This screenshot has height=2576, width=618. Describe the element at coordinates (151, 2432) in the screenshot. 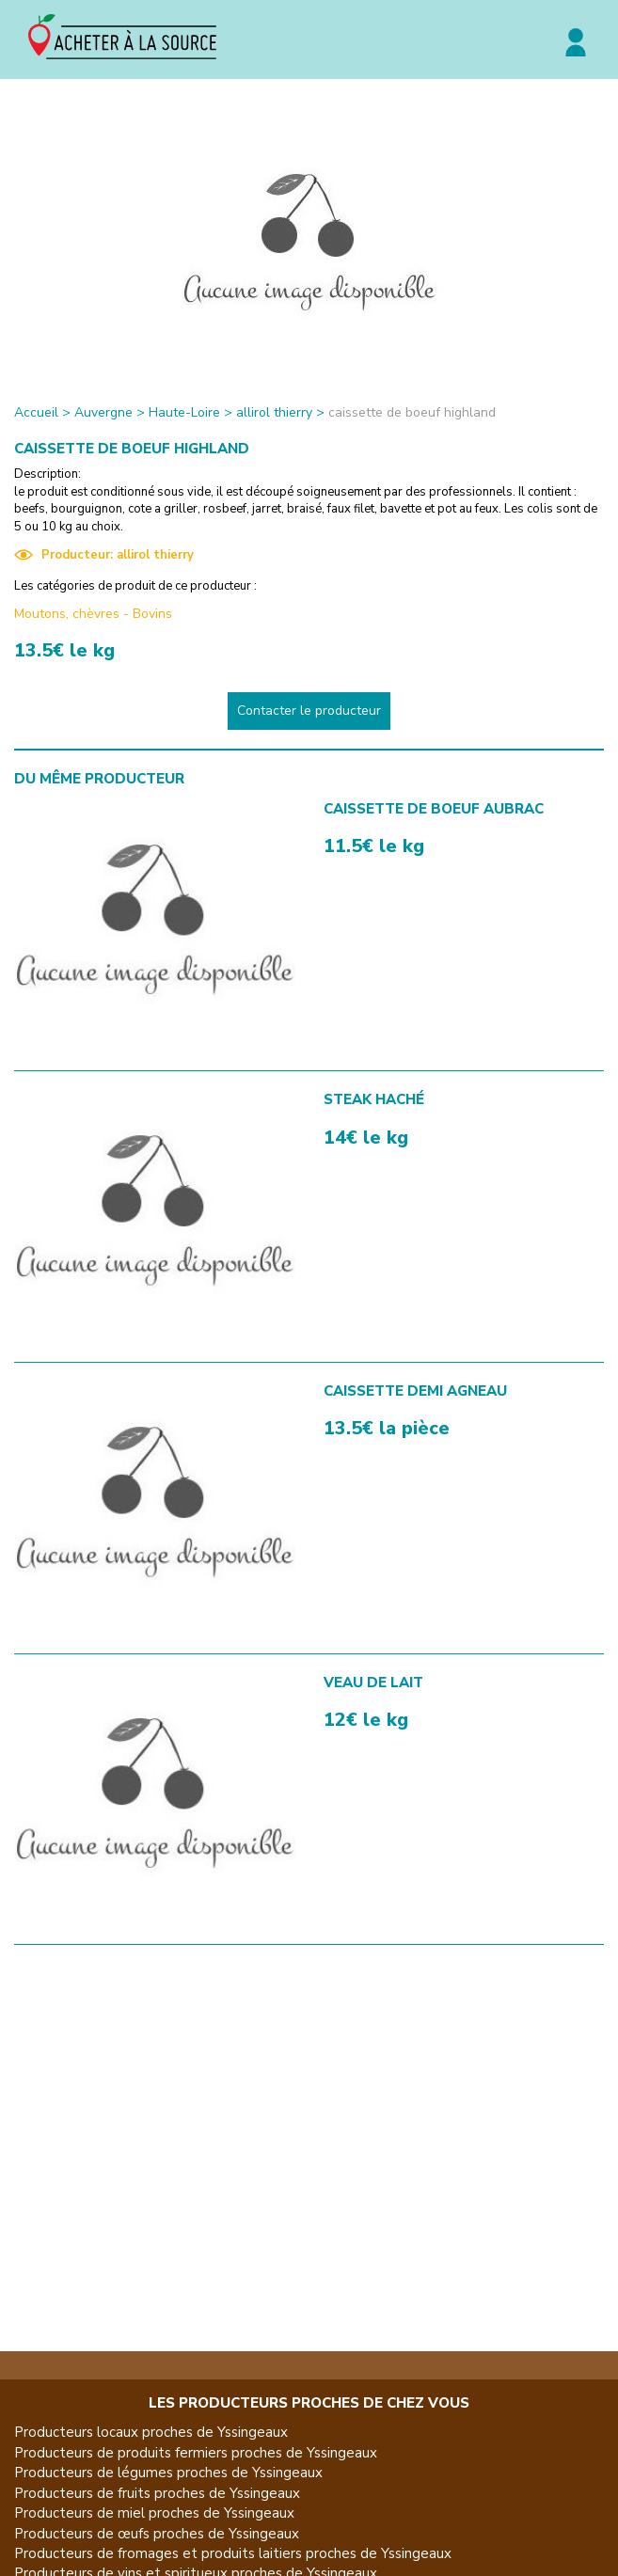

I see `Producteurs locaux proches de Yssingeaux` at that location.